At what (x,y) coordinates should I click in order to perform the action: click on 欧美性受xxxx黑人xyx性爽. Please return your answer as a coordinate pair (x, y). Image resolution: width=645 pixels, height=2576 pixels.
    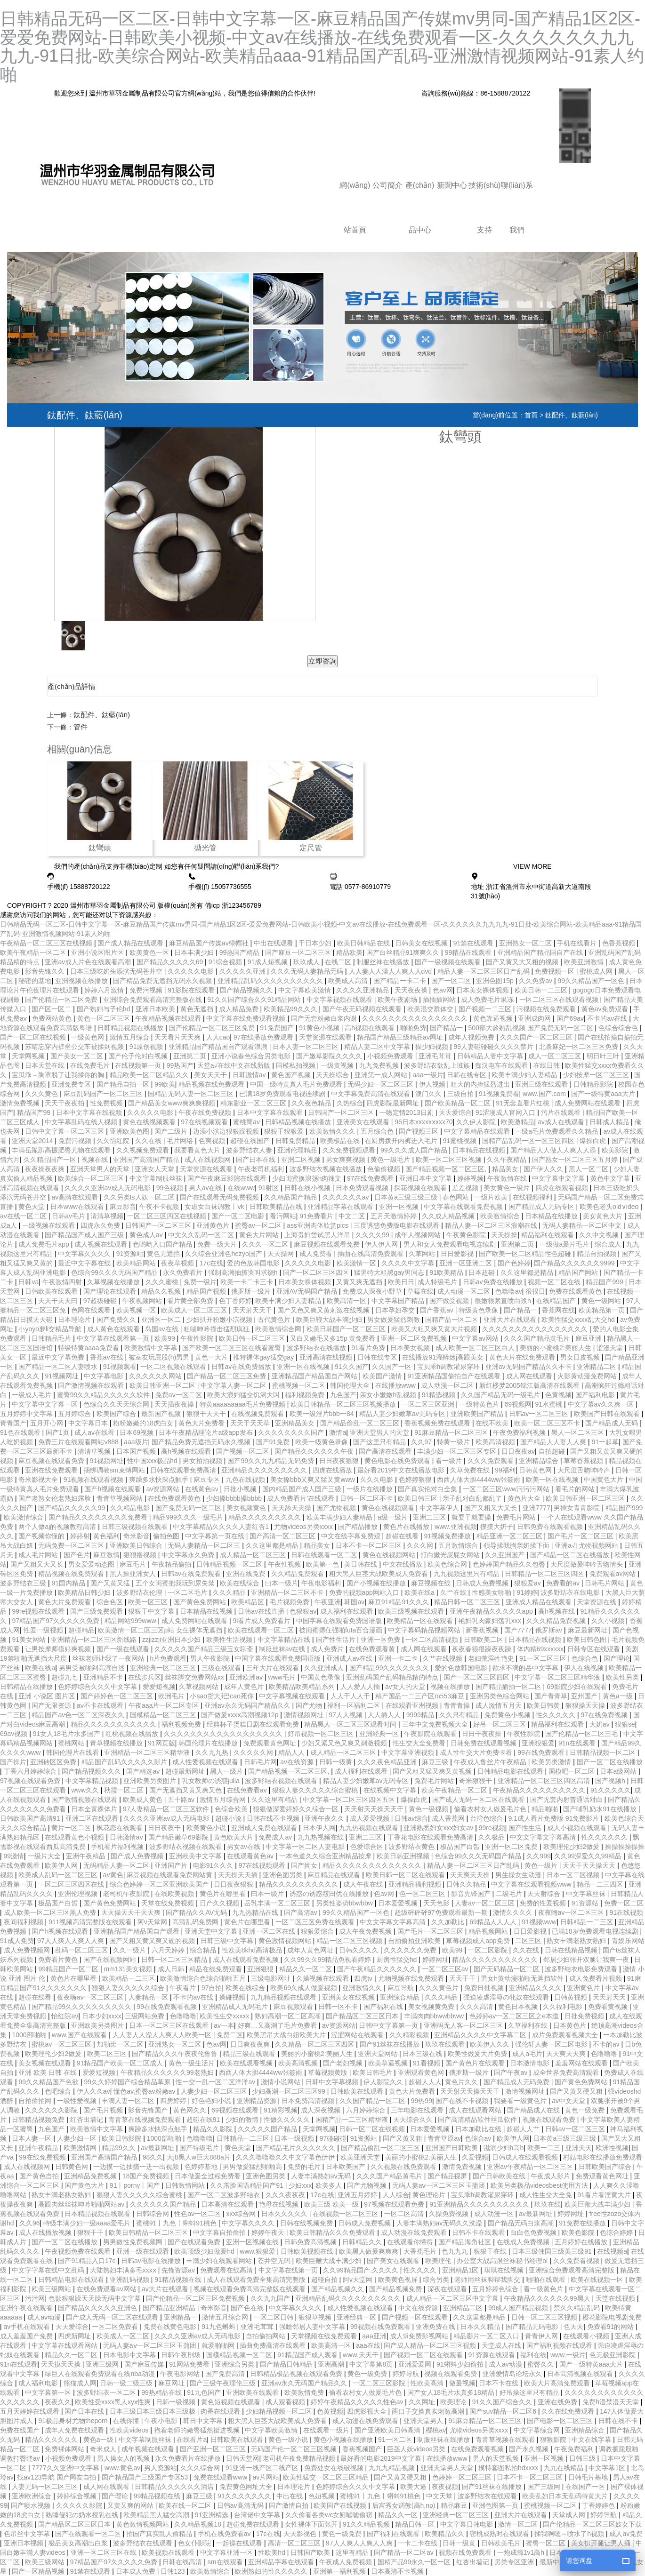
    Looking at the image, I should click on (114, 2402).